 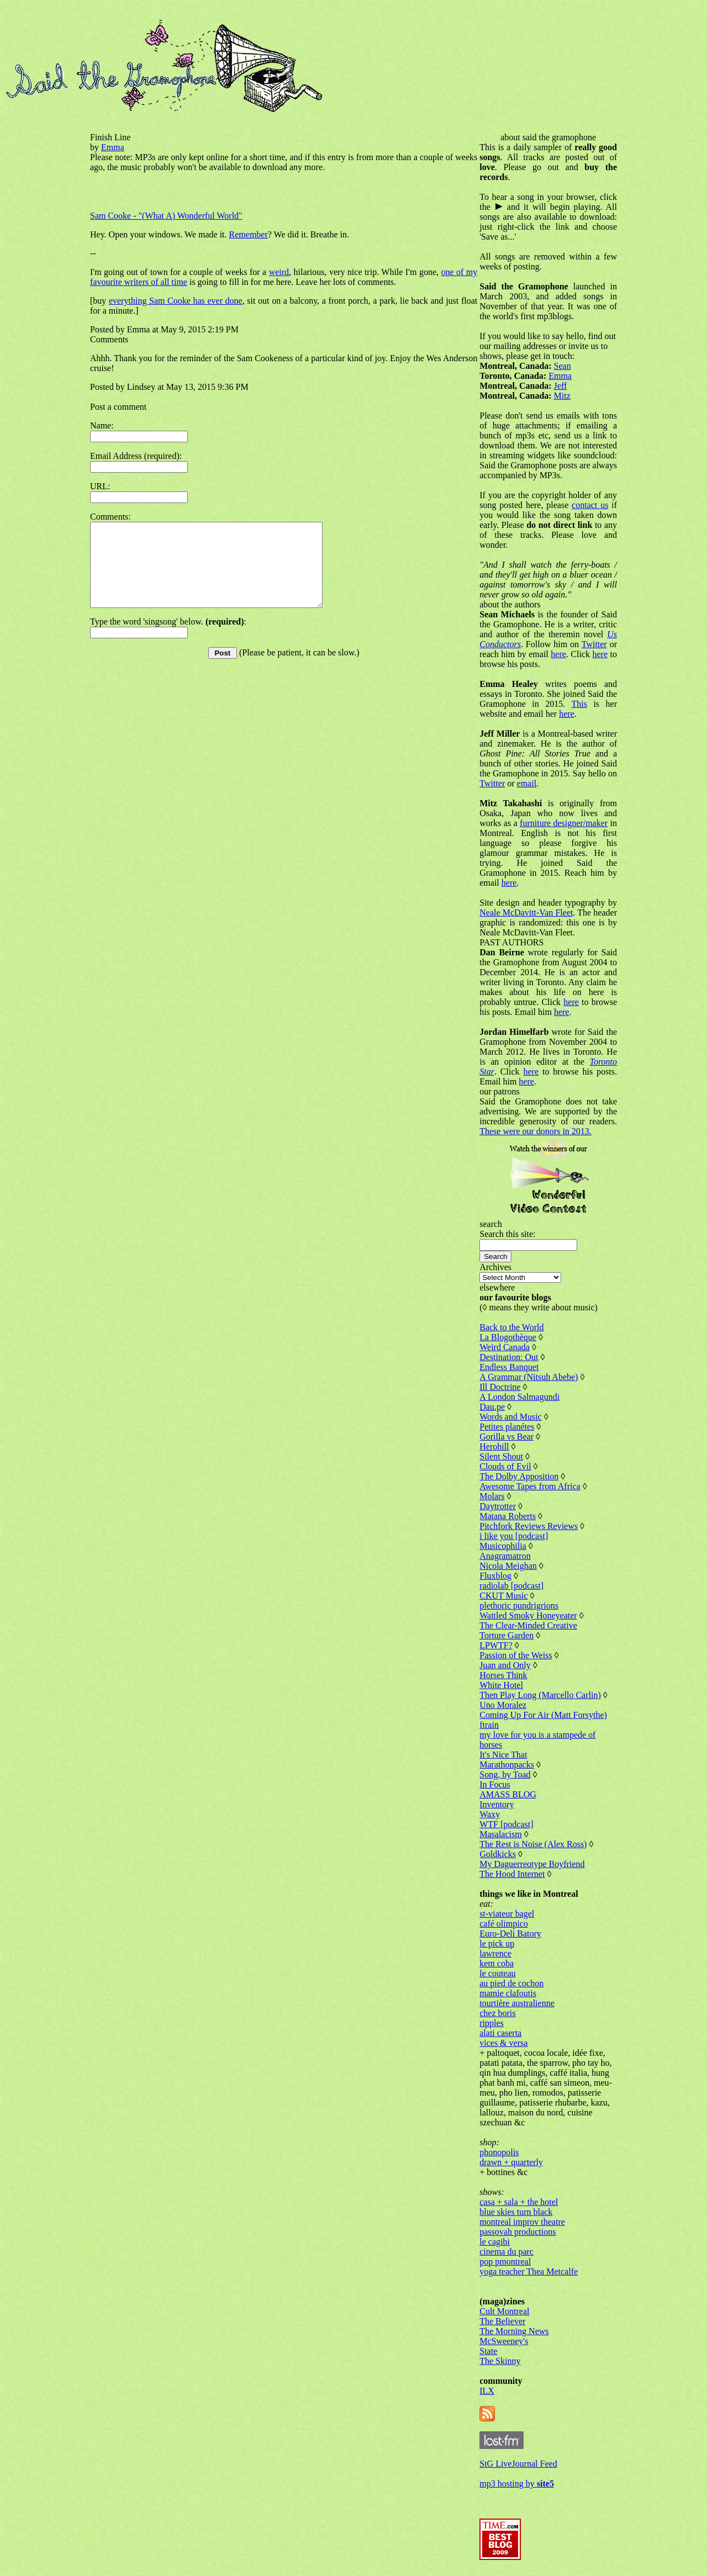 What do you see at coordinates (500, 2033) in the screenshot?
I see `alati caserta` at bounding box center [500, 2033].